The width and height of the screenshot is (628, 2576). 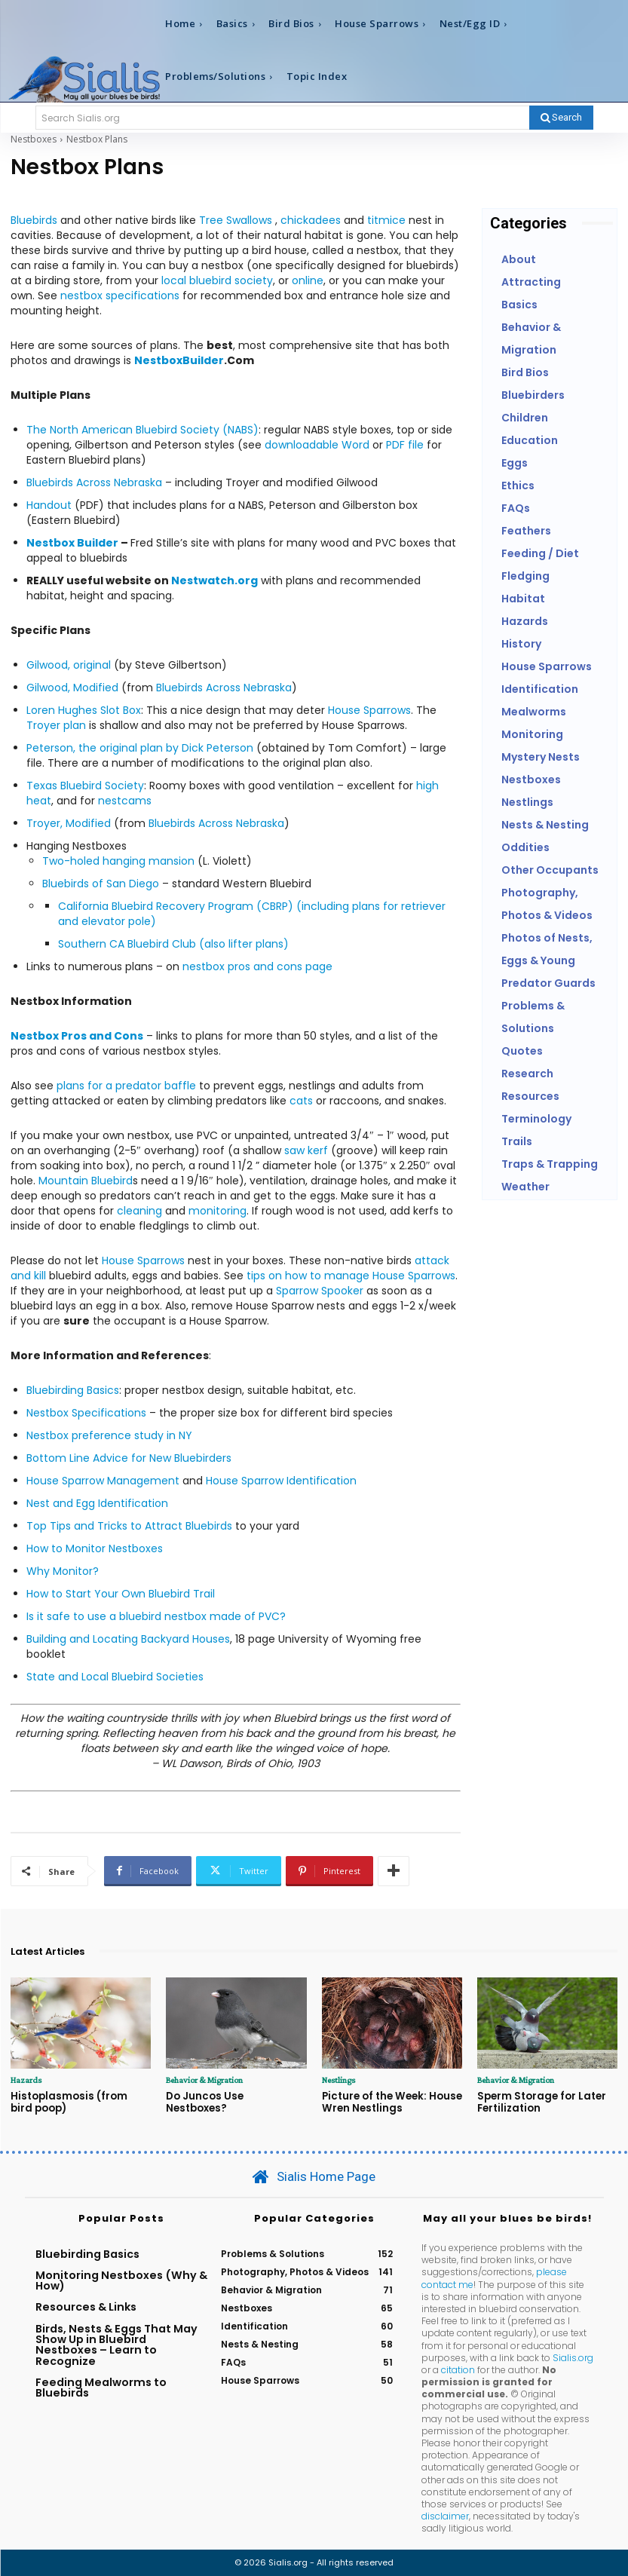 What do you see at coordinates (156, 1616) in the screenshot?
I see `Is it safe to use a bluebird nestbox made of PVC?` at bounding box center [156, 1616].